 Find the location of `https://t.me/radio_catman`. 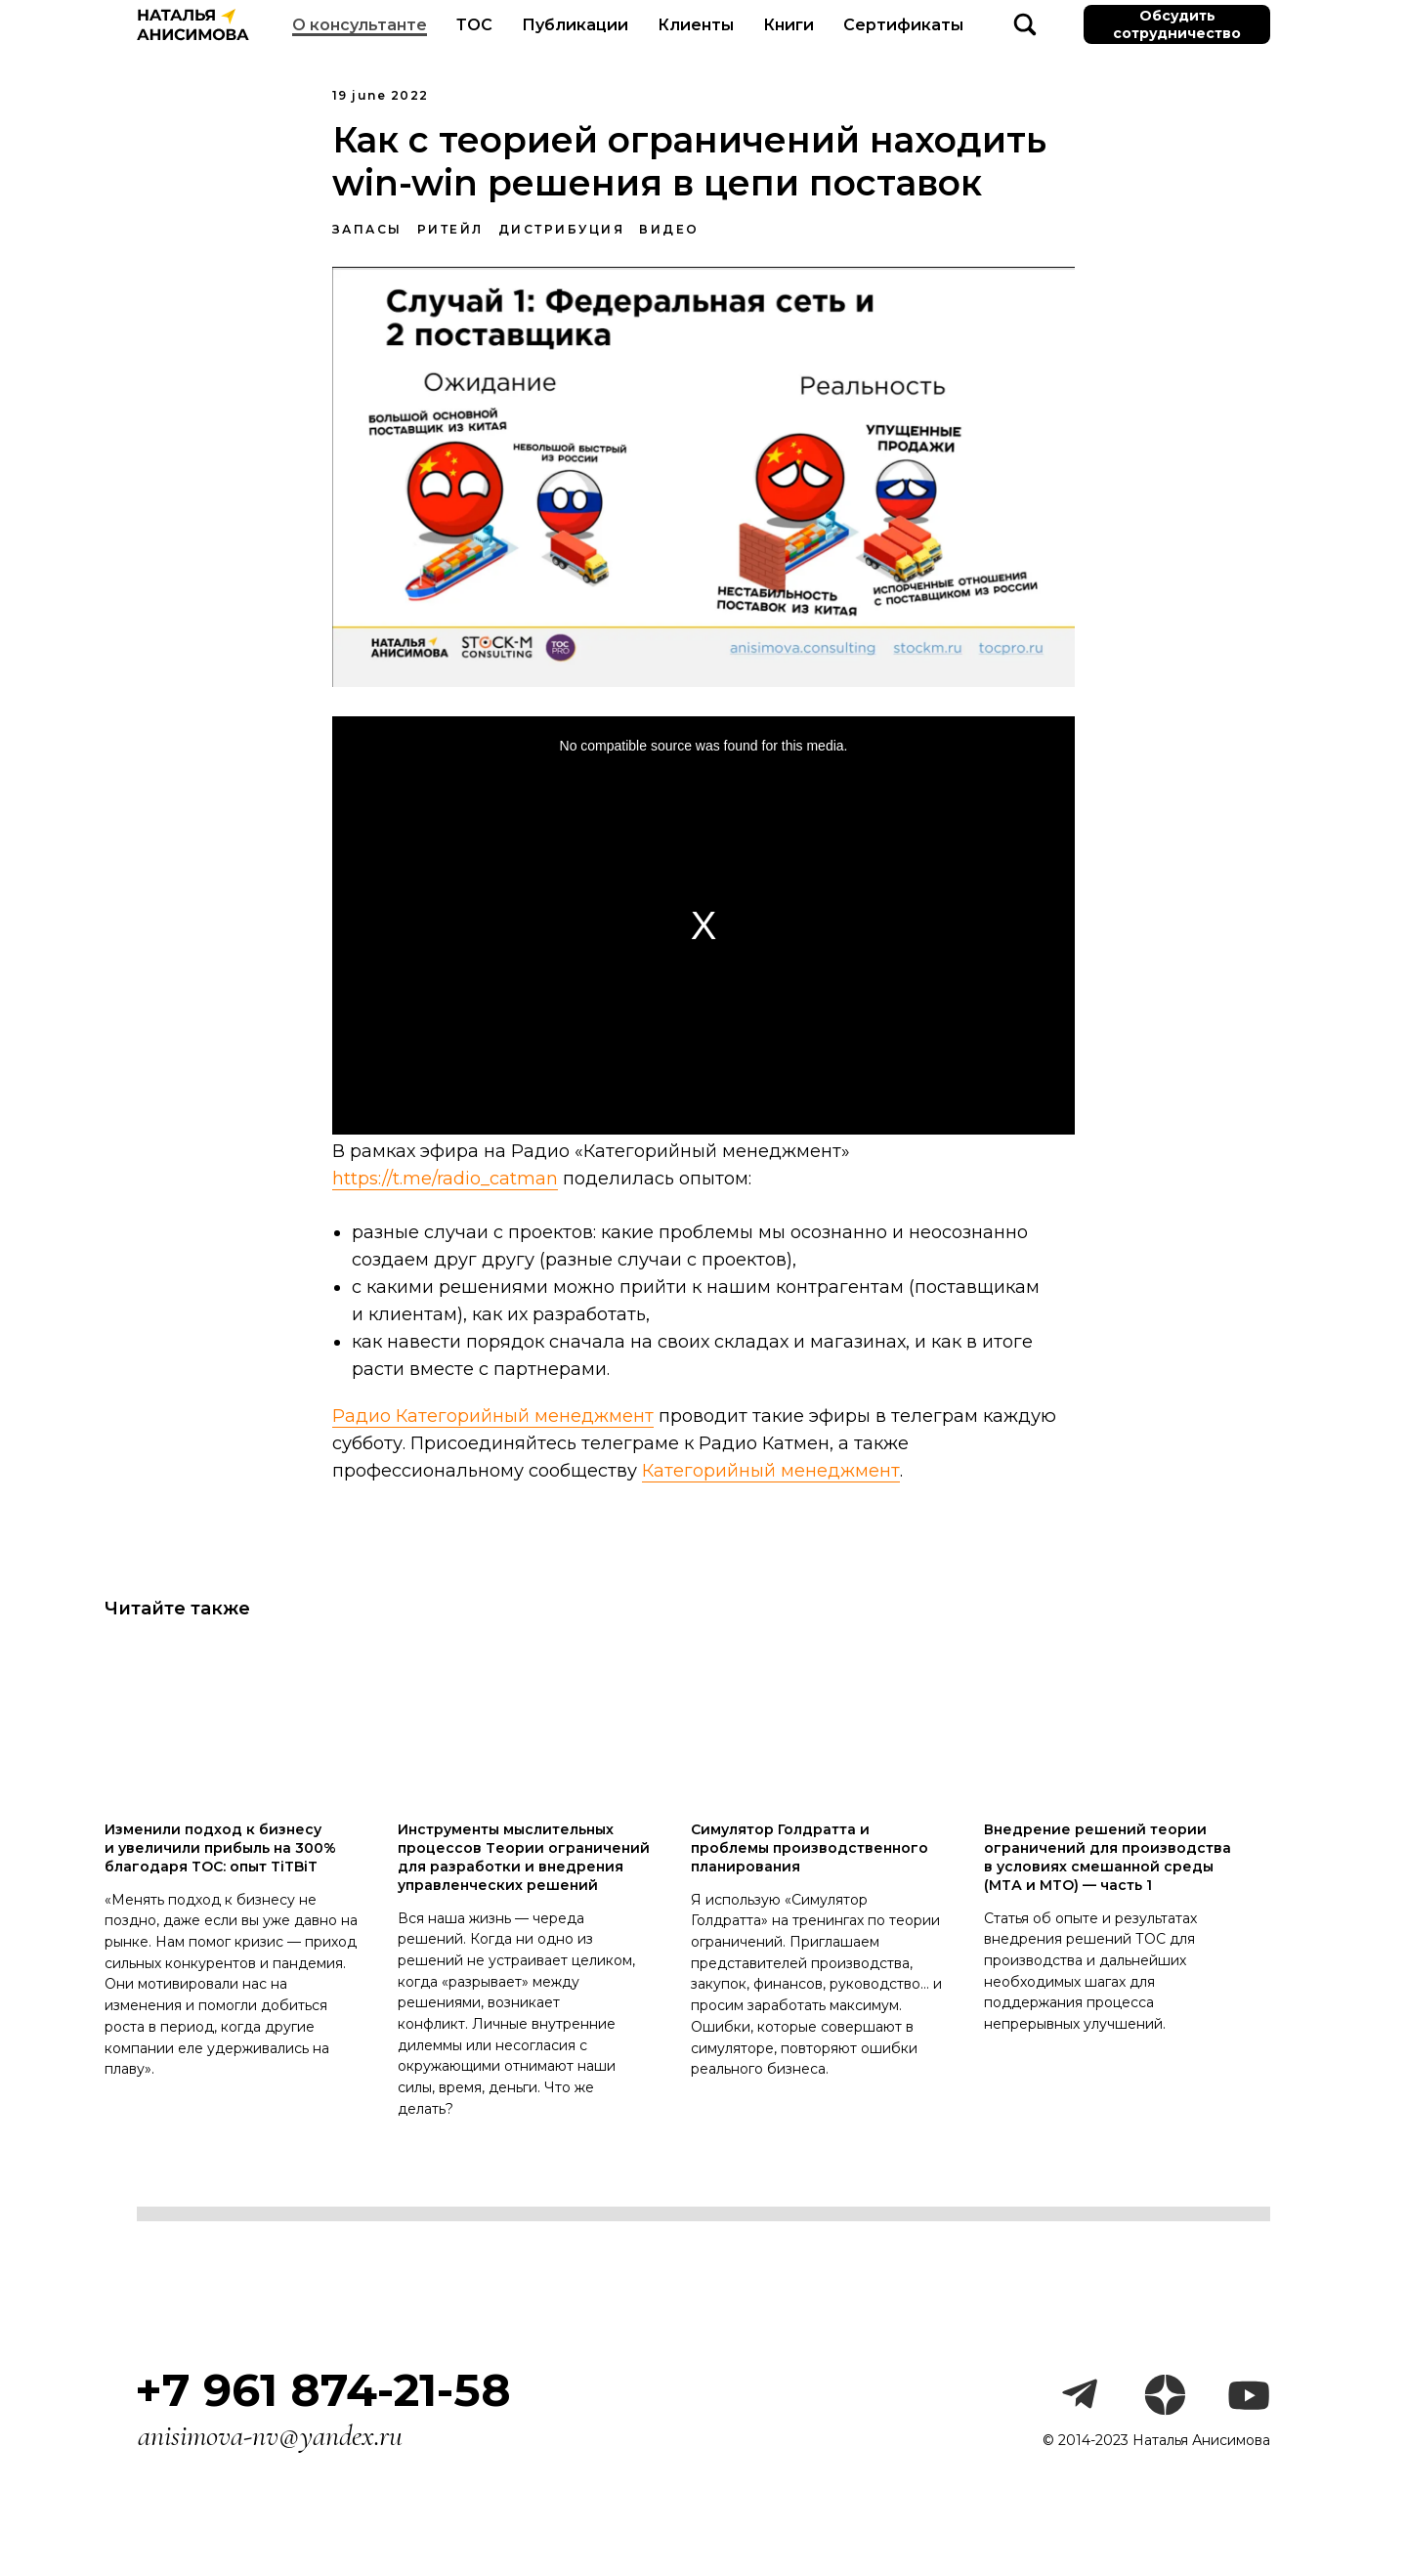

https://t.me/radio_catman is located at coordinates (445, 1185).